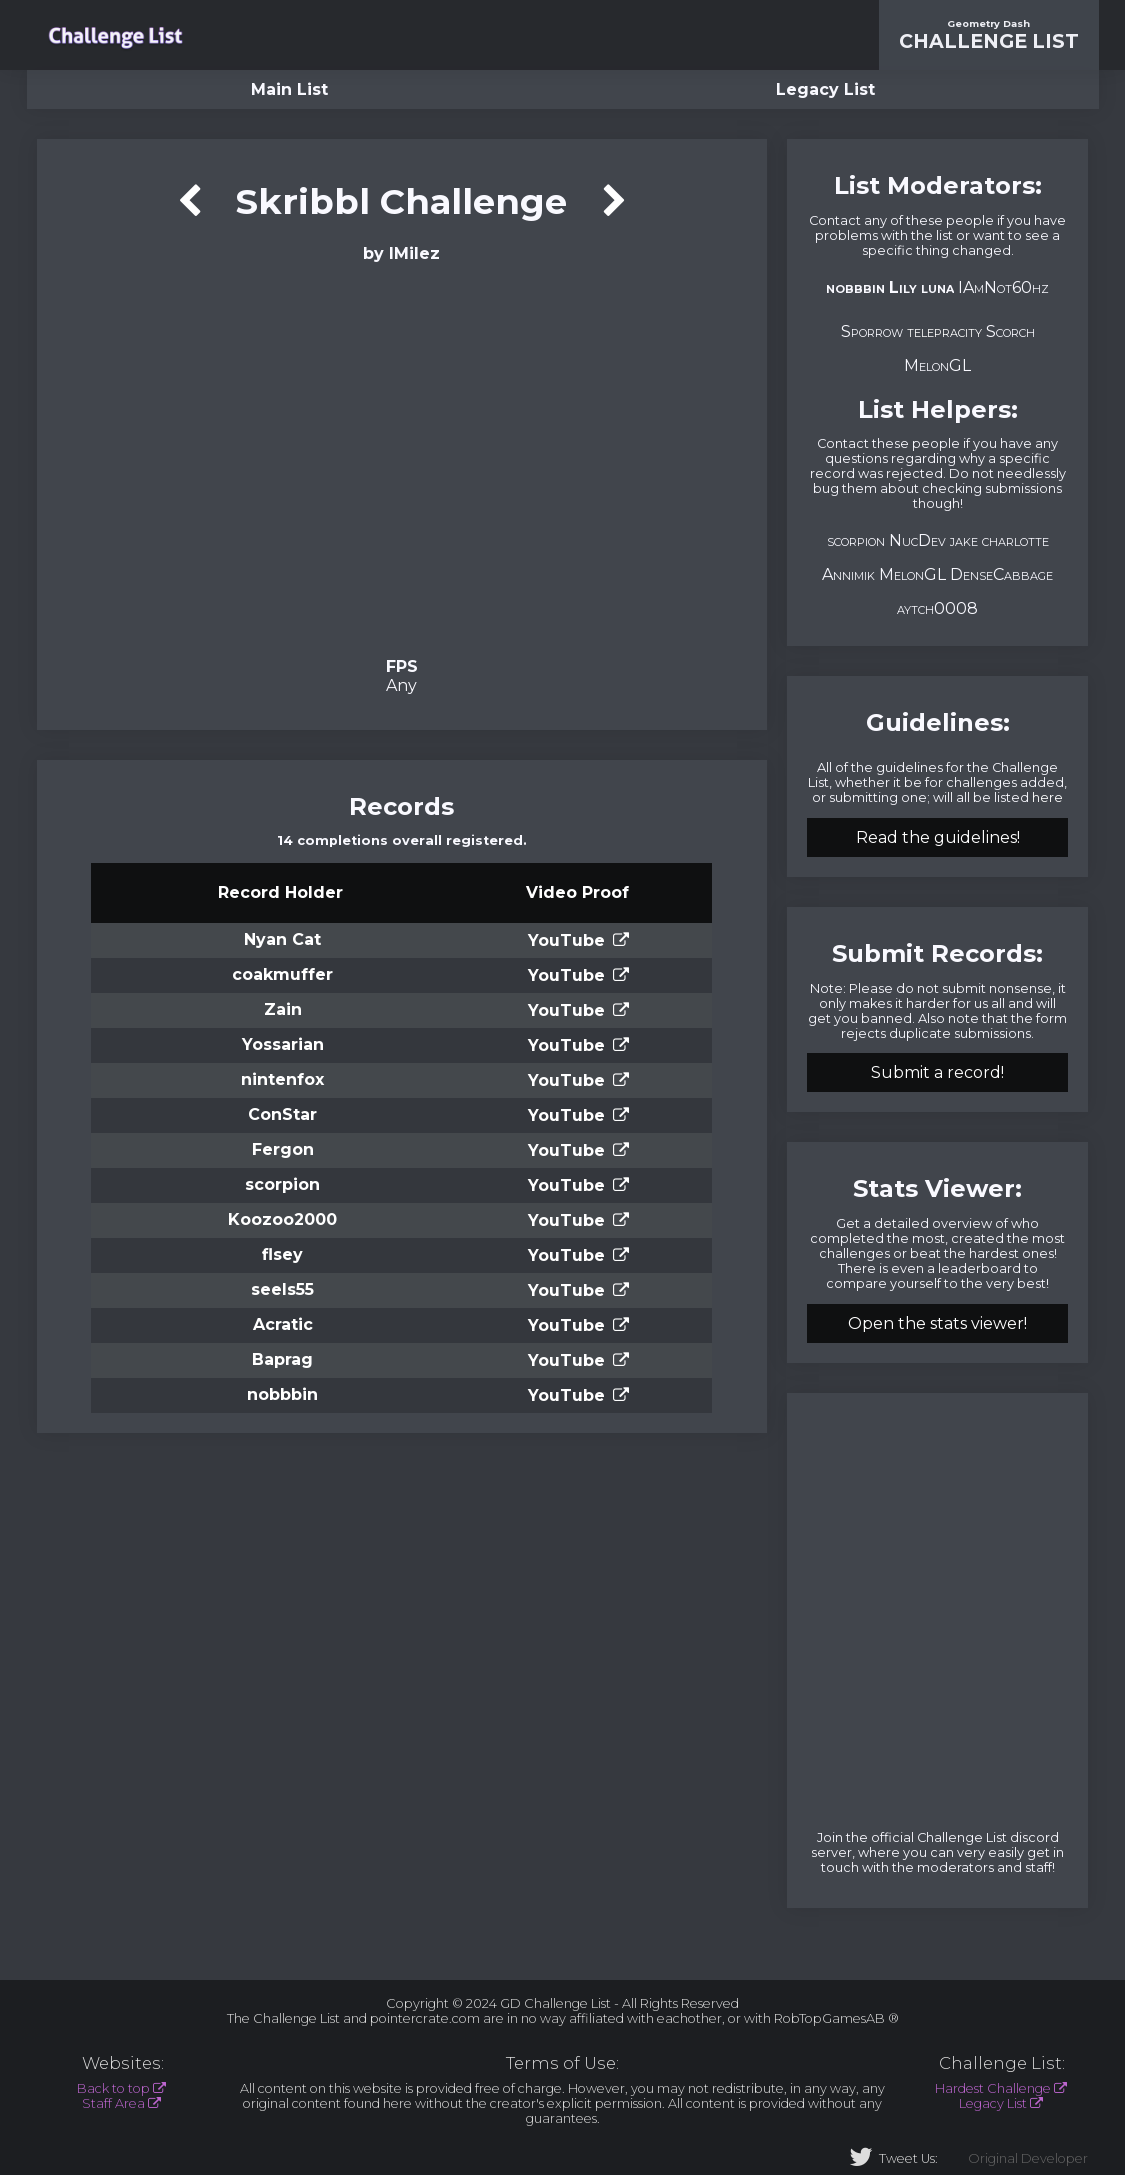 This screenshot has height=2175, width=1125. What do you see at coordinates (1028, 2158) in the screenshot?
I see `Original Developer` at bounding box center [1028, 2158].